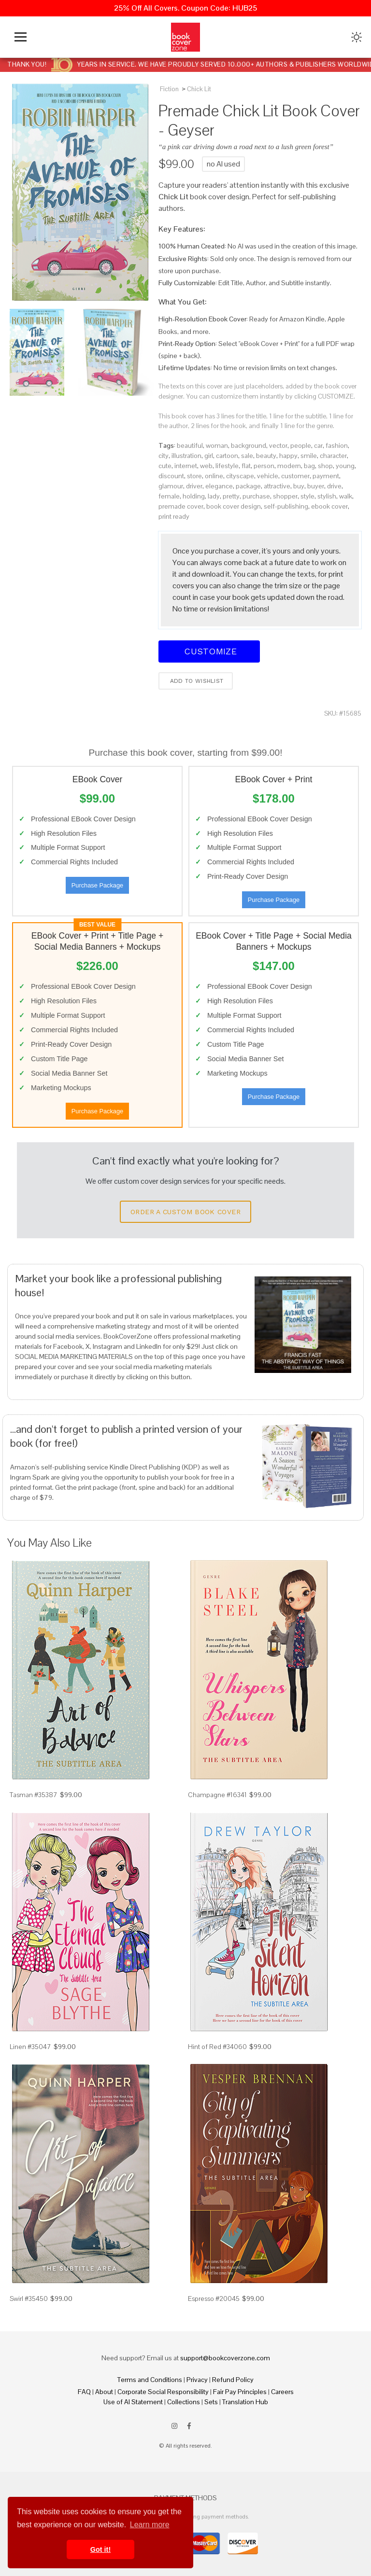  I want to click on payment, so click(326, 475).